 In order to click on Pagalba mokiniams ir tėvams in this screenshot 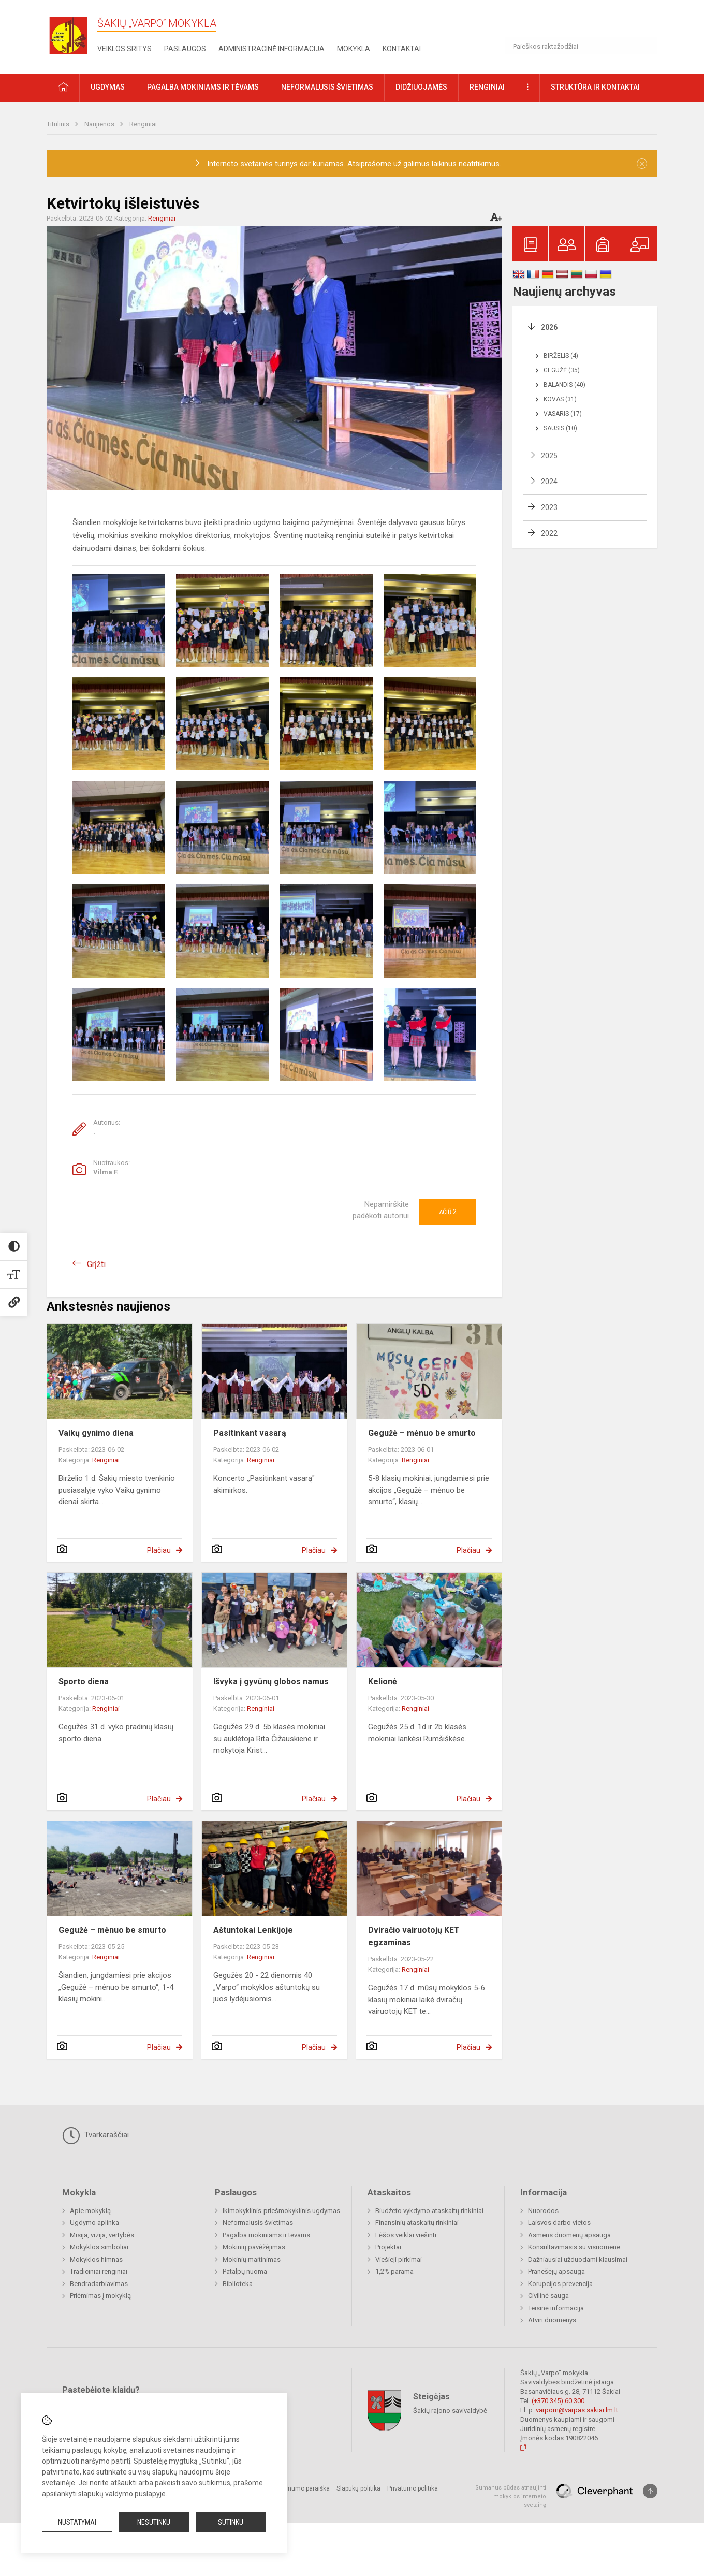, I will do `click(266, 2235)`.